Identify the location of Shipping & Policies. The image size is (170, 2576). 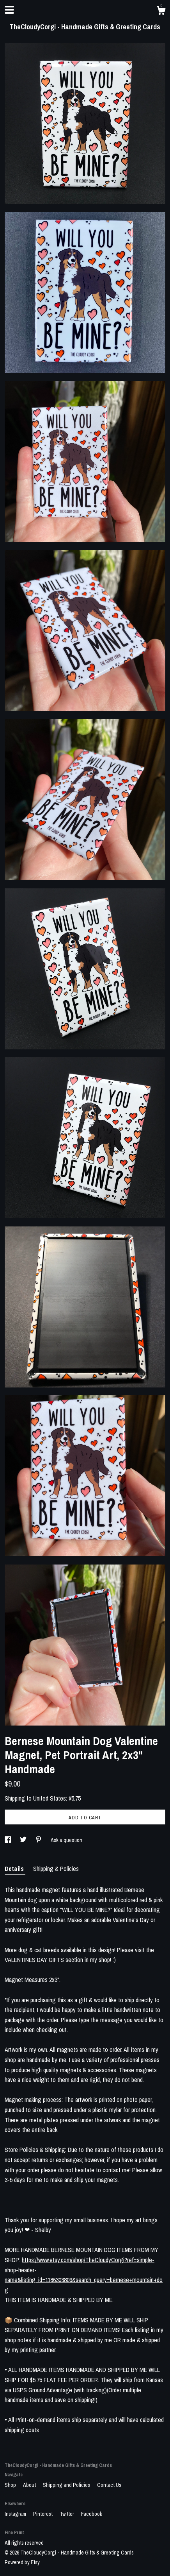
(56, 1868).